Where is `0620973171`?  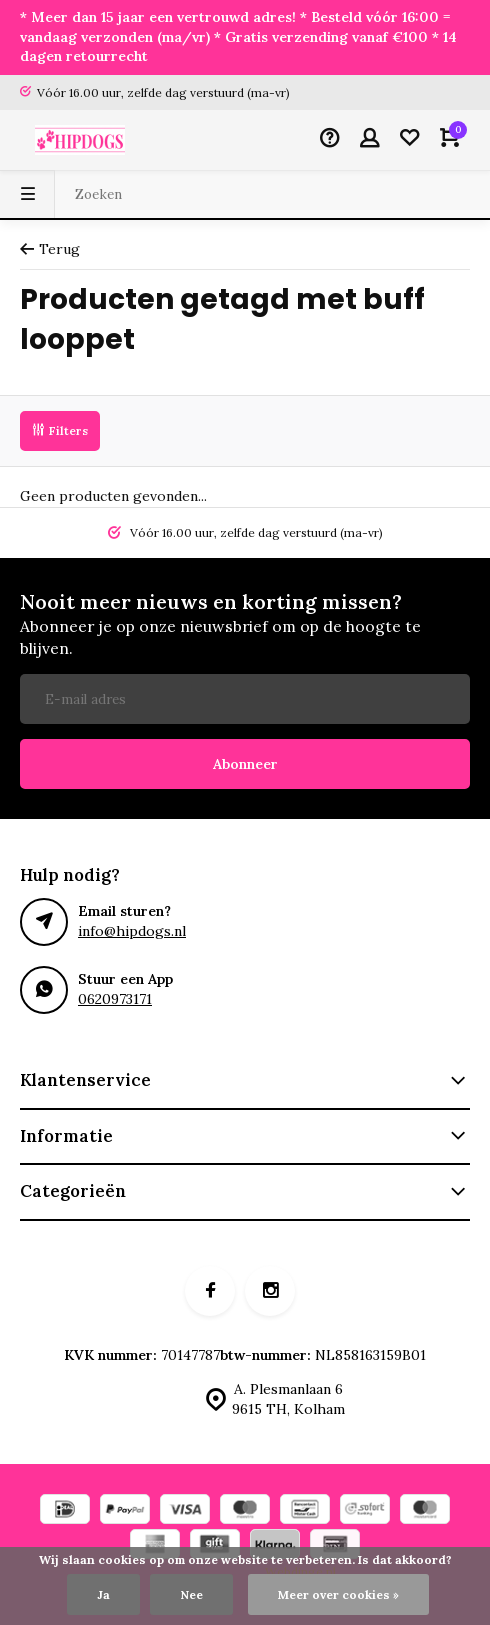
0620973171 is located at coordinates (115, 999).